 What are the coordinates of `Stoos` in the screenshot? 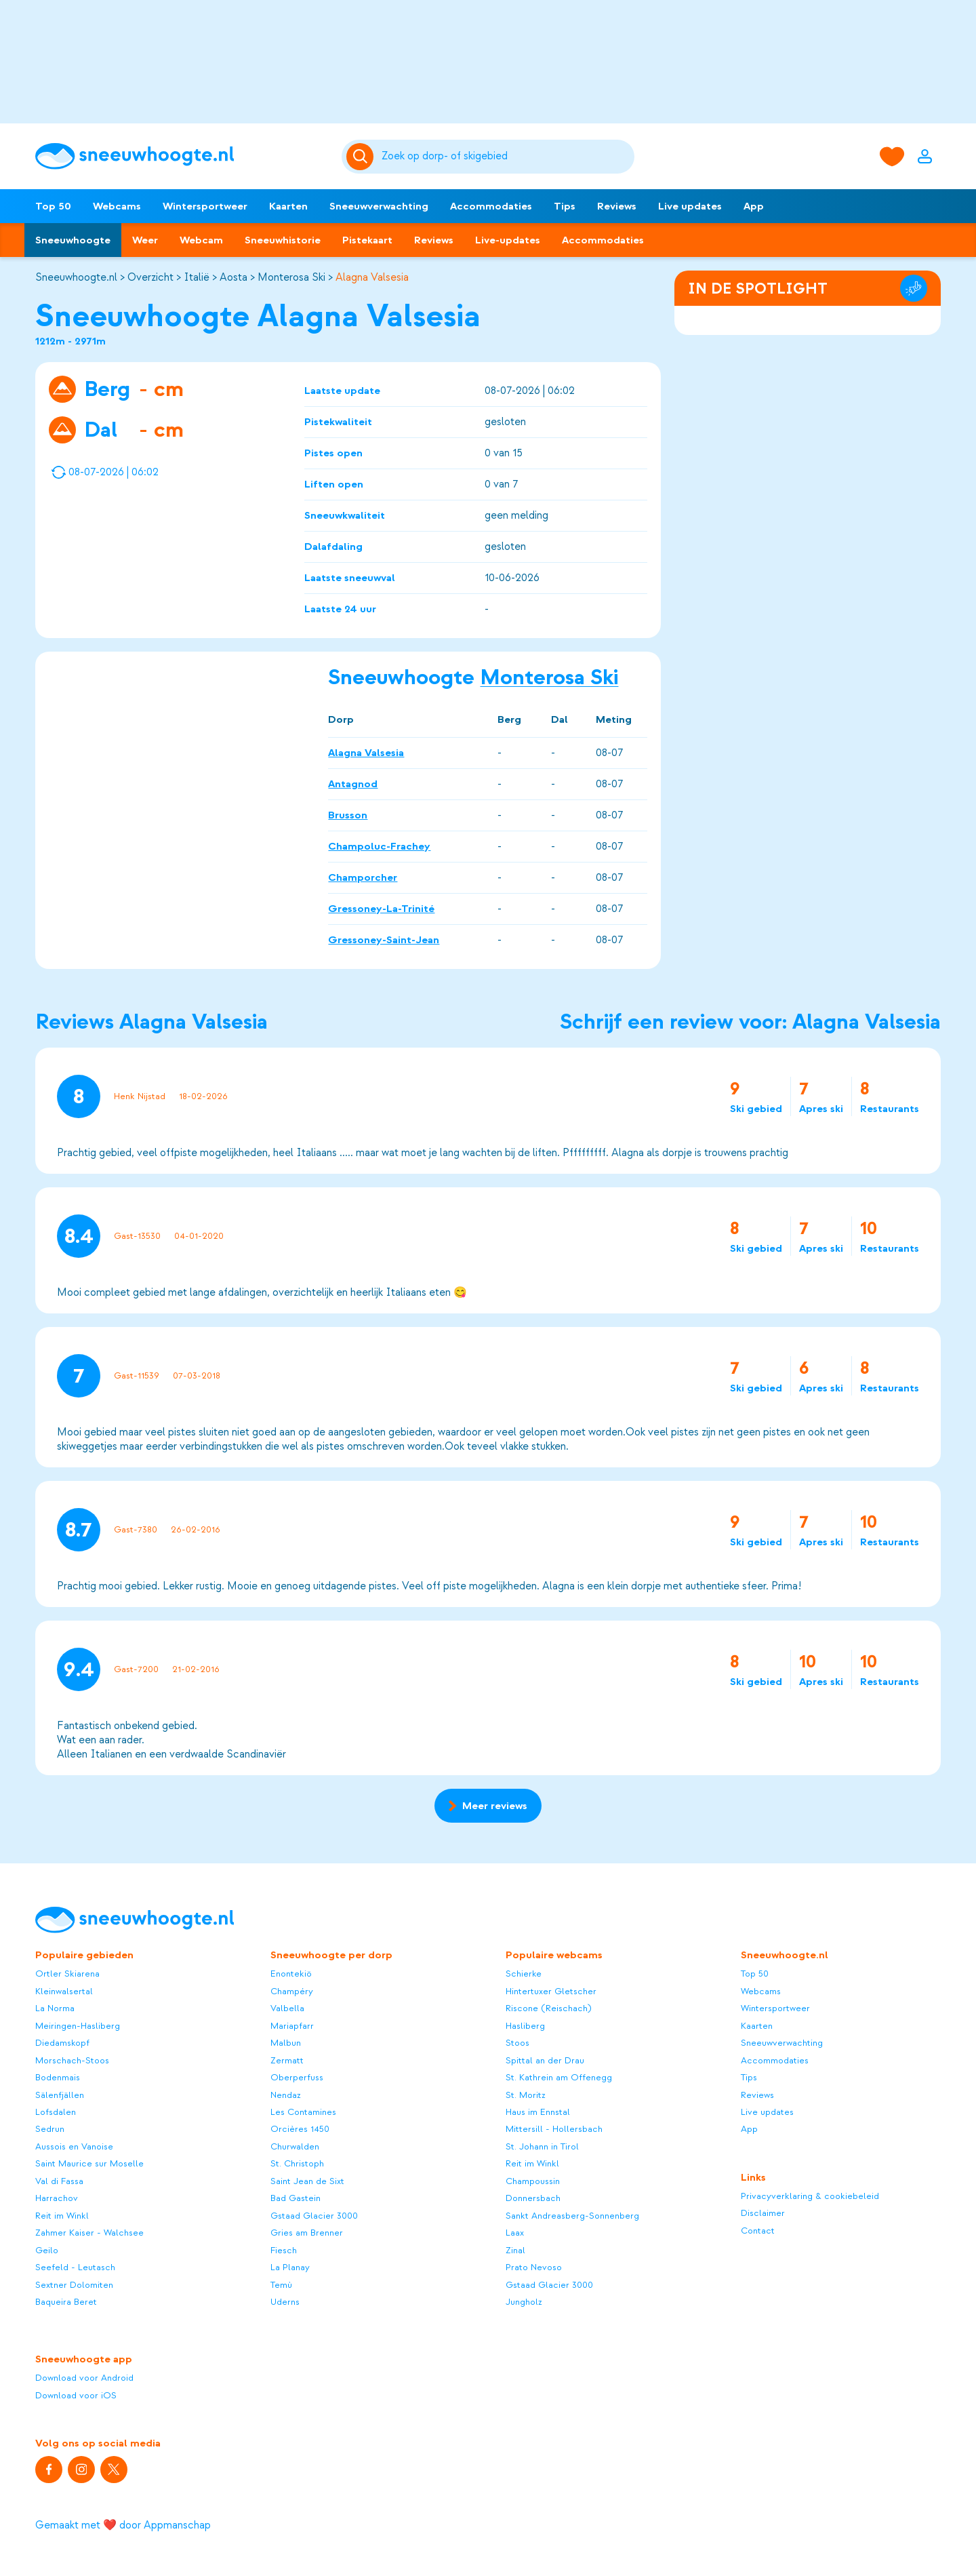 It's located at (517, 2042).